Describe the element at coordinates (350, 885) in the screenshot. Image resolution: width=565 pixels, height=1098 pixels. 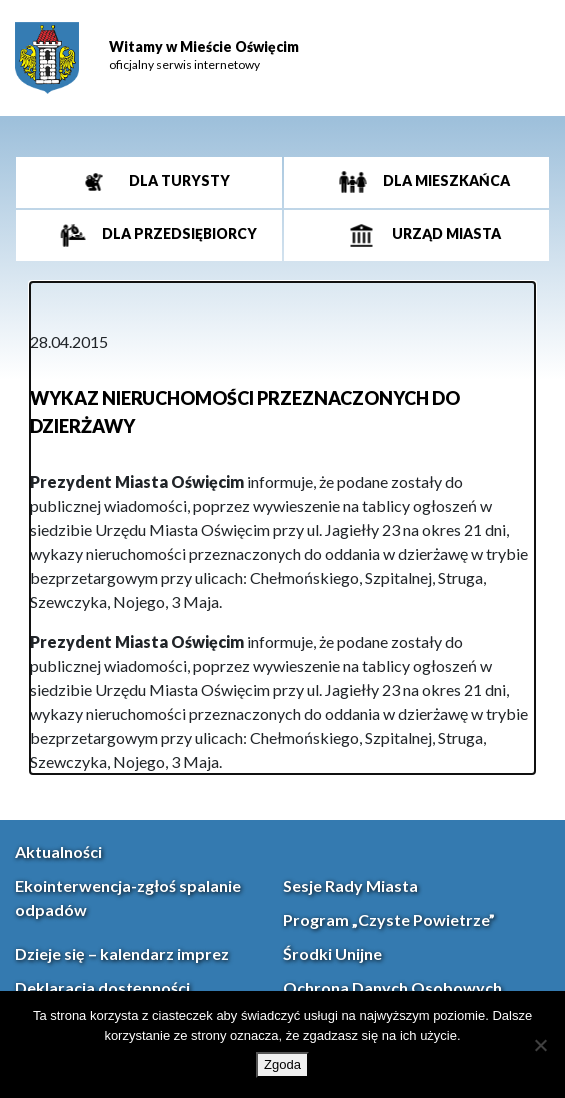
I see `Sesje Rady Miasta [link]` at that location.